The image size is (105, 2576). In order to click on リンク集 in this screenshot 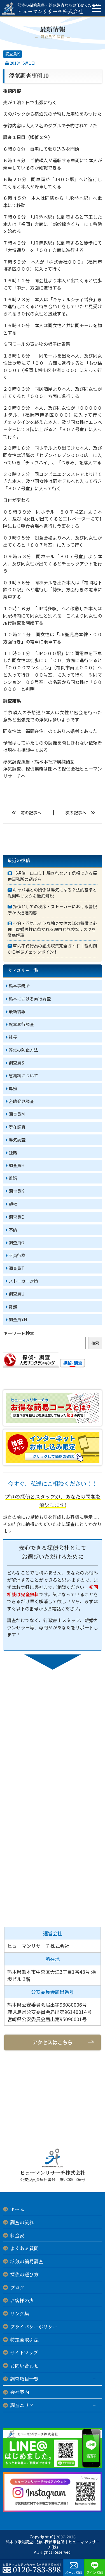, I will do `click(19, 2313)`.